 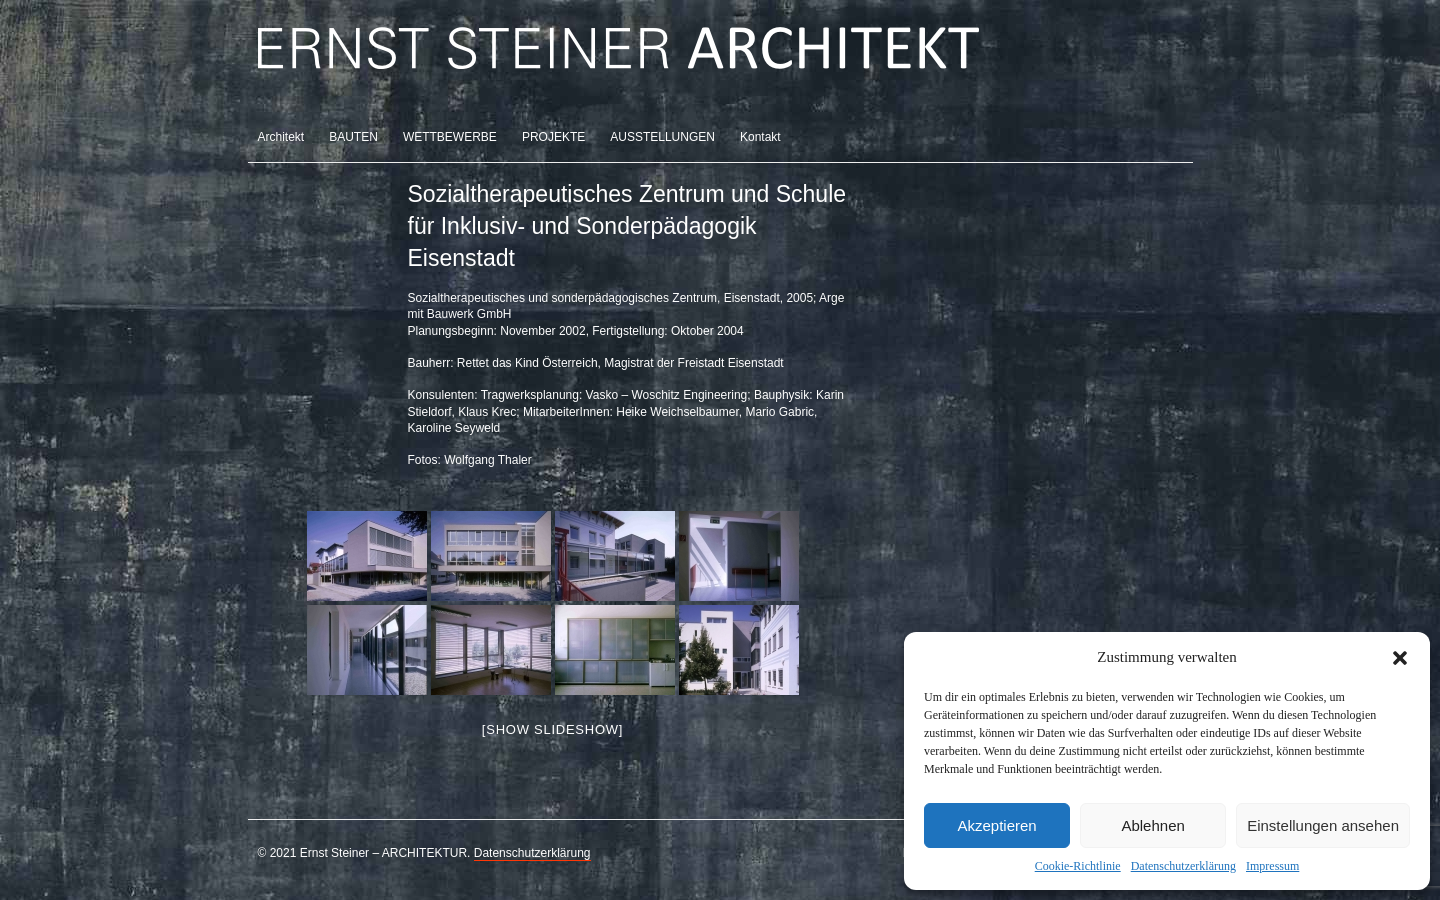 What do you see at coordinates (1183, 866) in the screenshot?
I see `Datenschutzerklärung` at bounding box center [1183, 866].